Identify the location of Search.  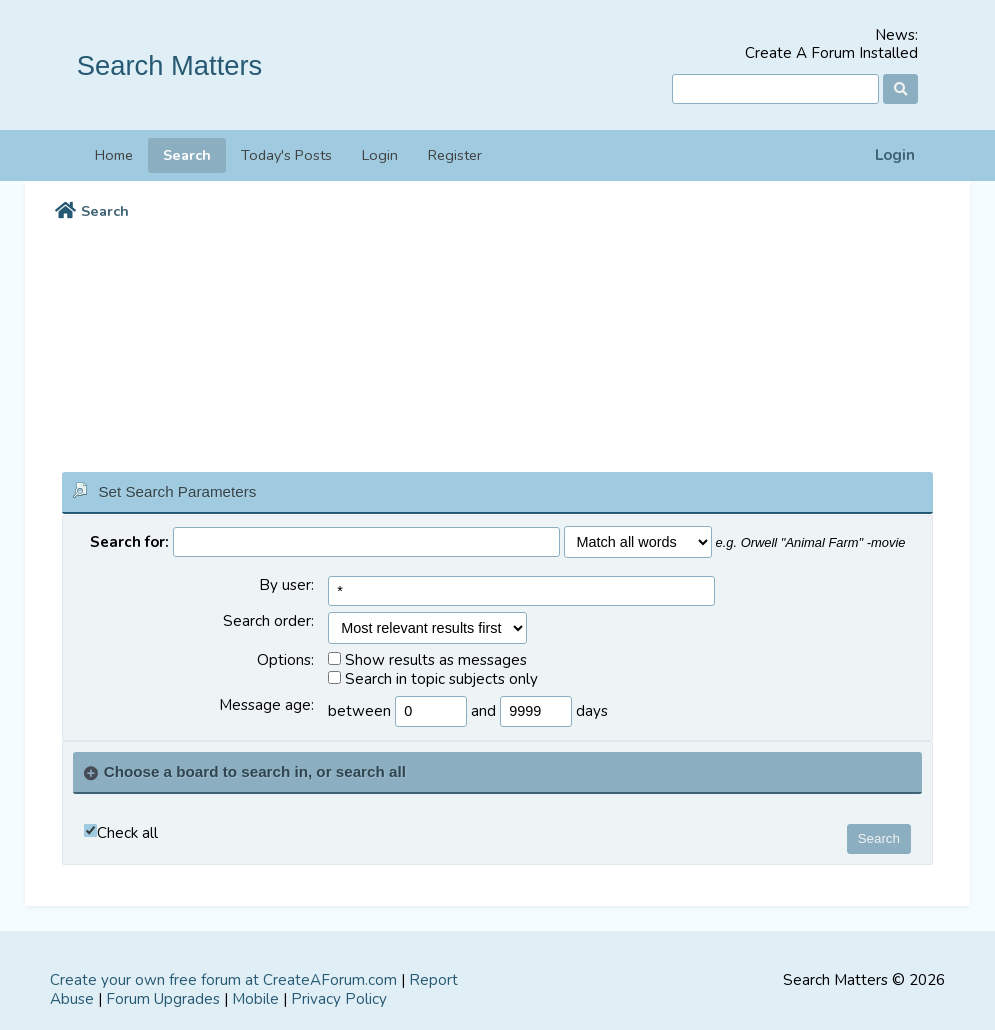
(187, 155).